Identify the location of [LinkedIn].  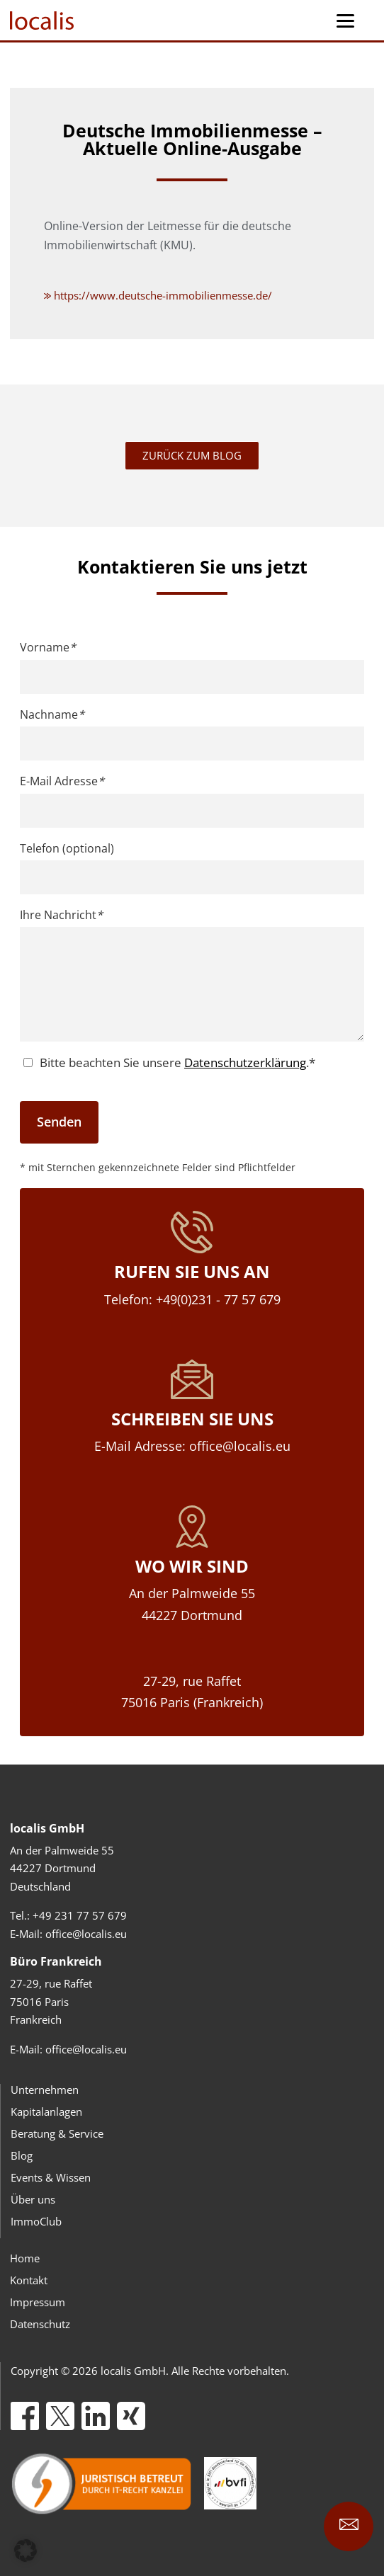
(95, 2416).